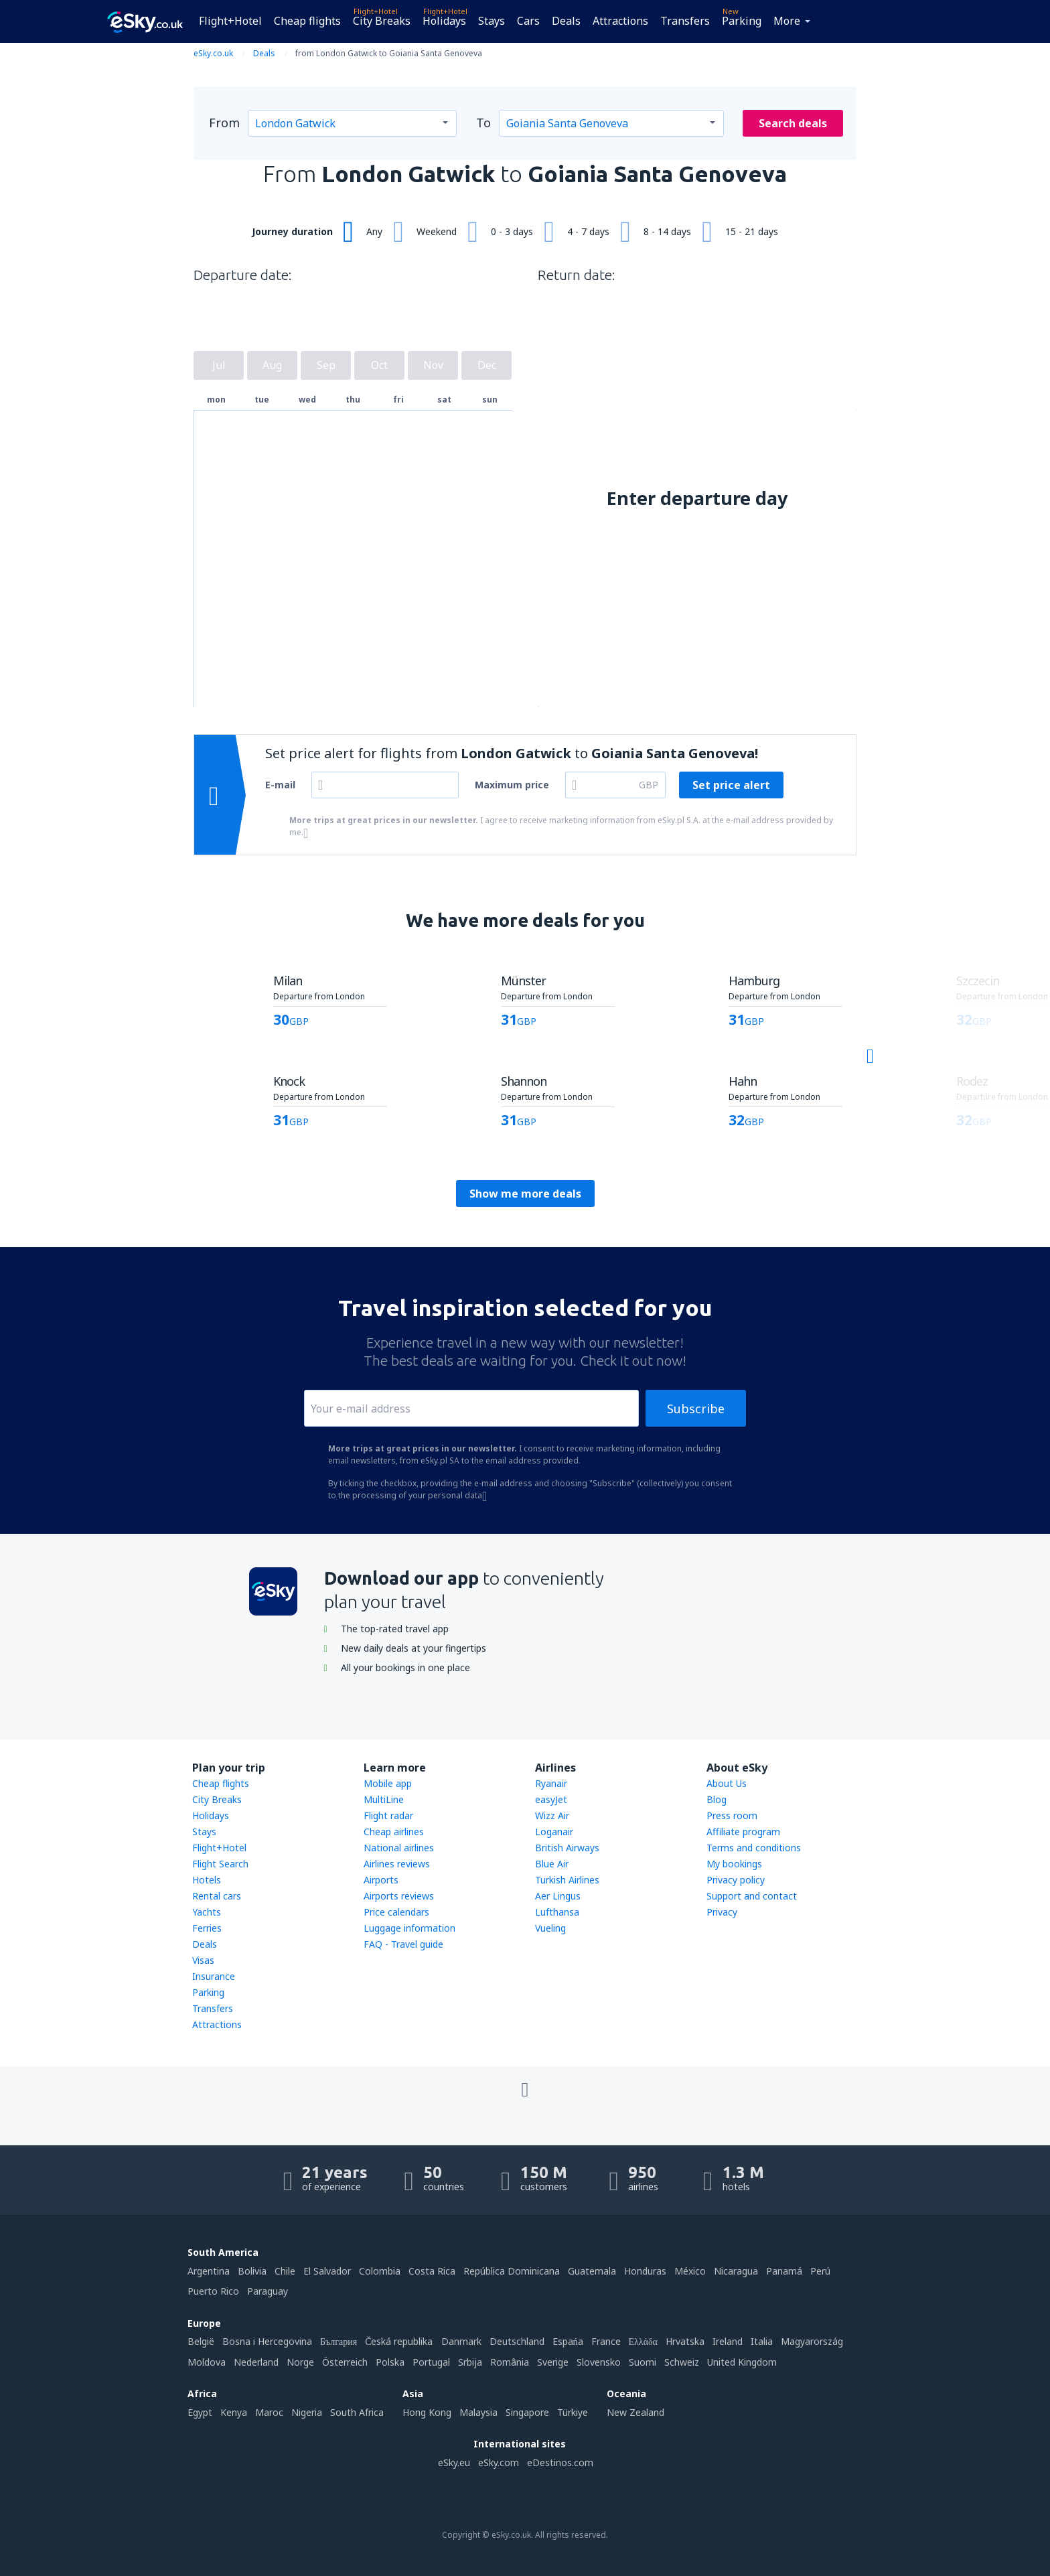 The width and height of the screenshot is (1050, 2576). What do you see at coordinates (233, 2412) in the screenshot?
I see `Kenya` at bounding box center [233, 2412].